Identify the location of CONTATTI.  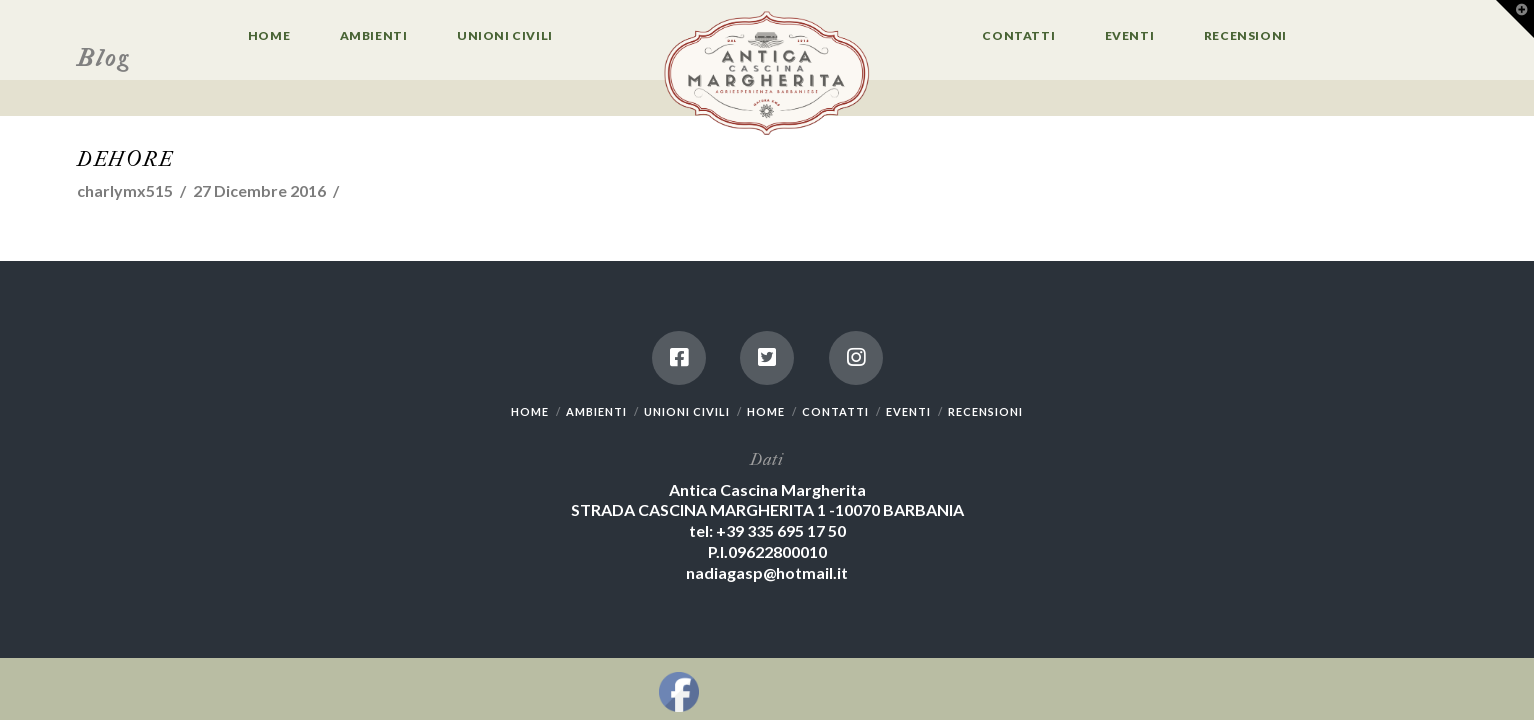
(835, 411).